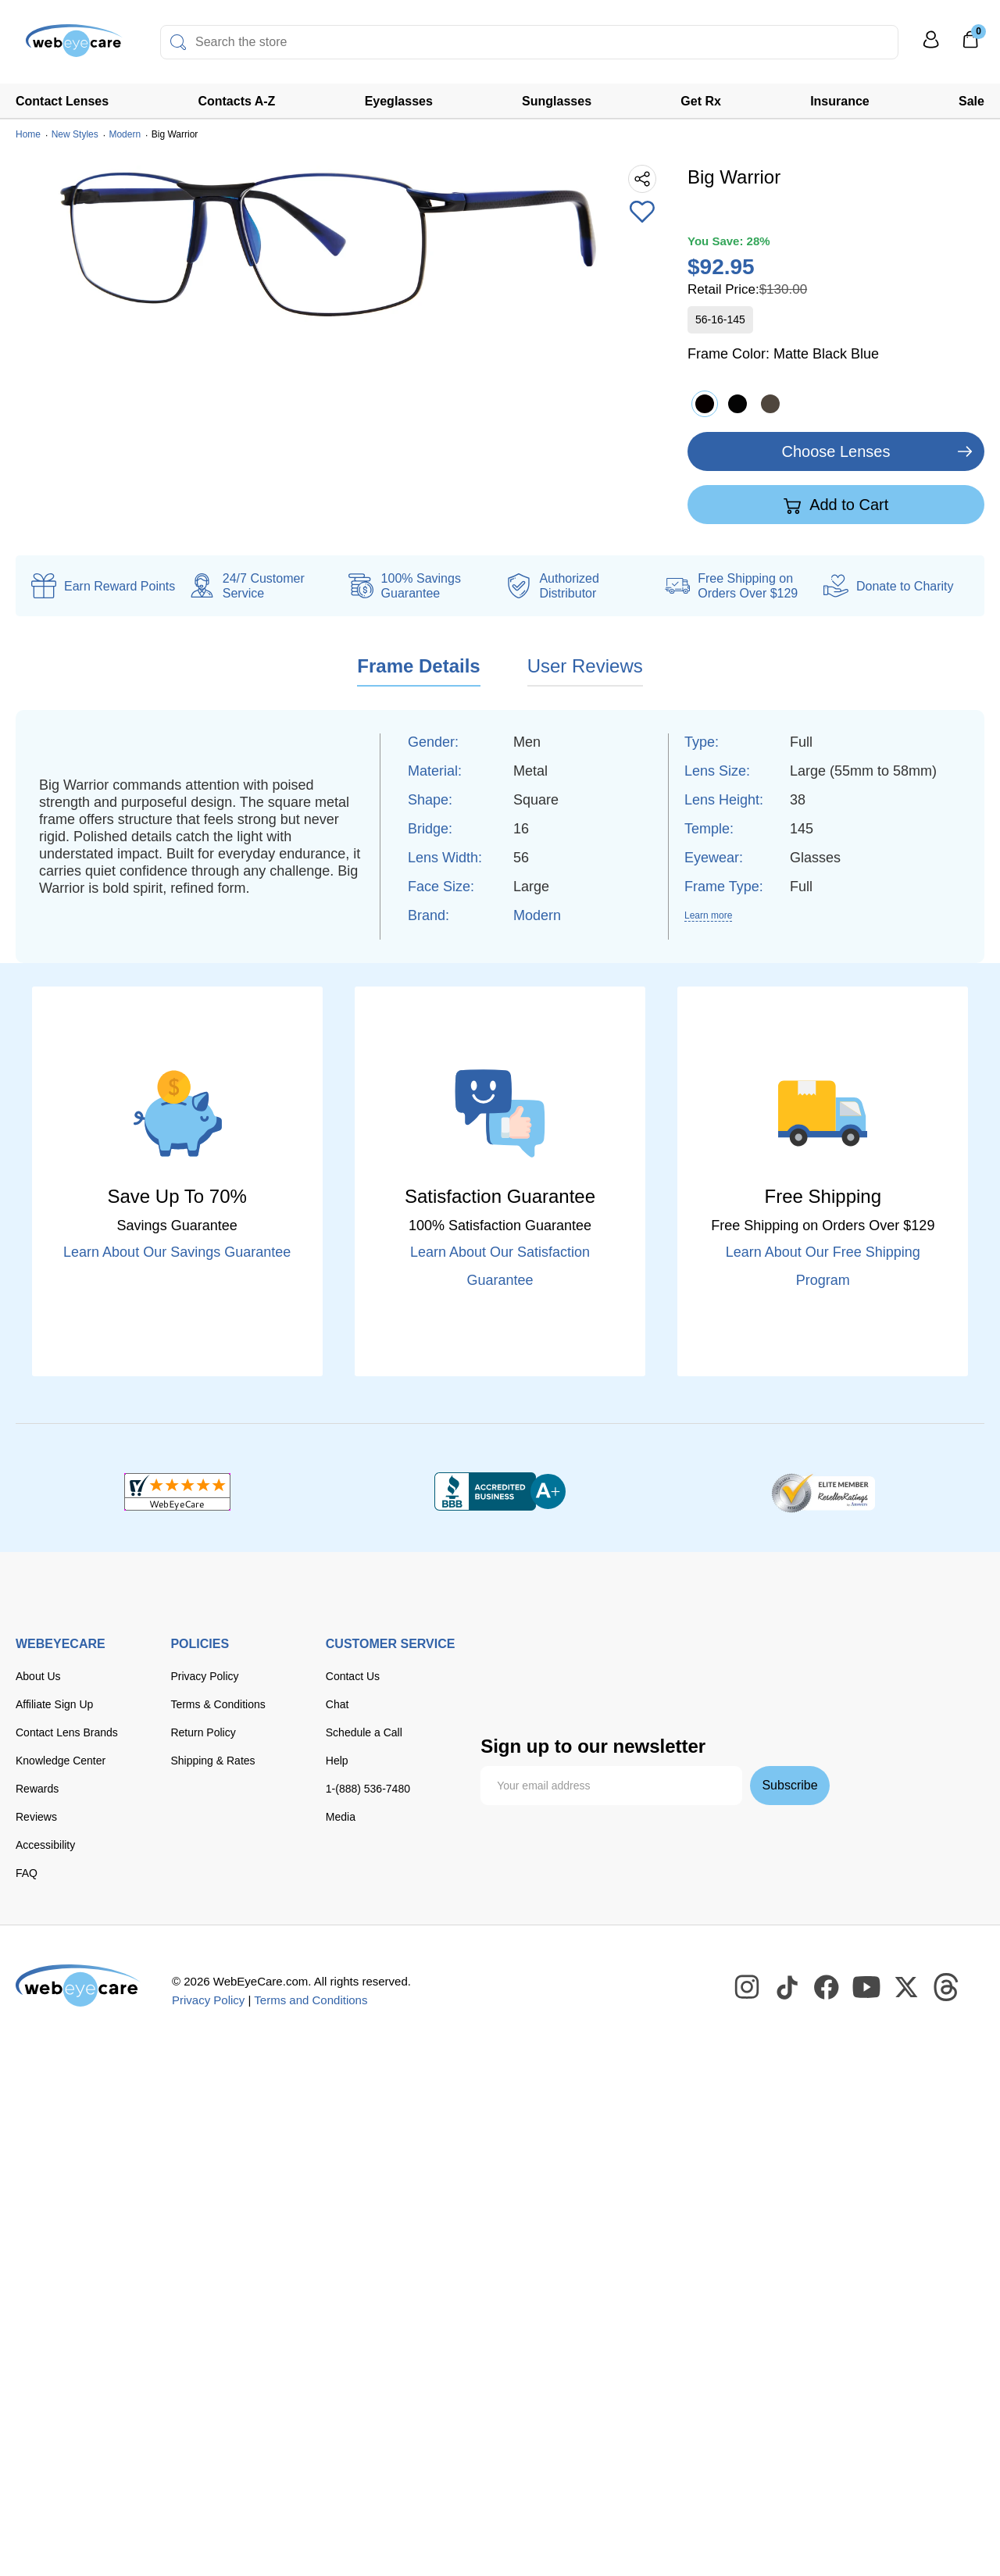 The height and width of the screenshot is (2576, 1000). What do you see at coordinates (970, 44) in the screenshot?
I see `[0]` at bounding box center [970, 44].